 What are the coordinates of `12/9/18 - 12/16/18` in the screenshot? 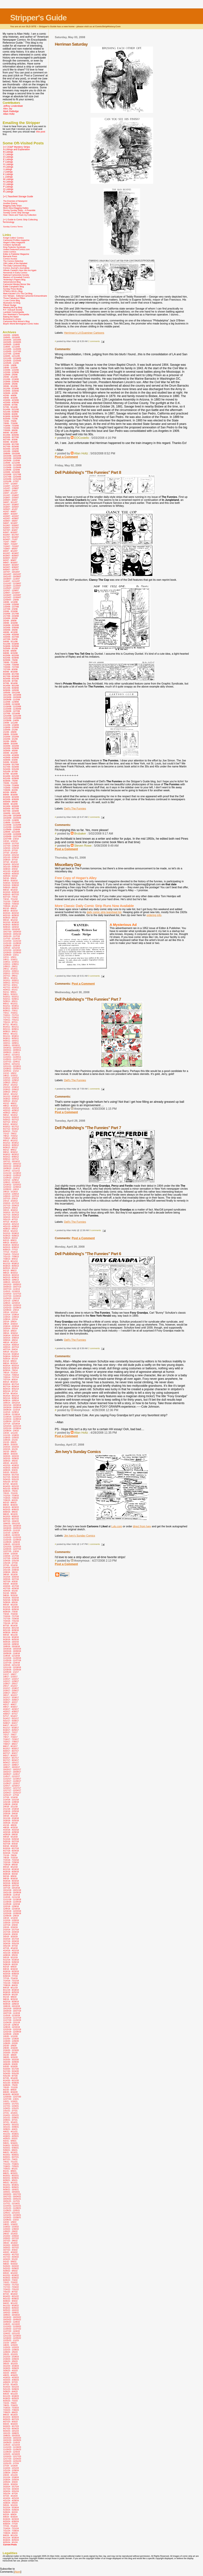 It's located at (11, 1909).